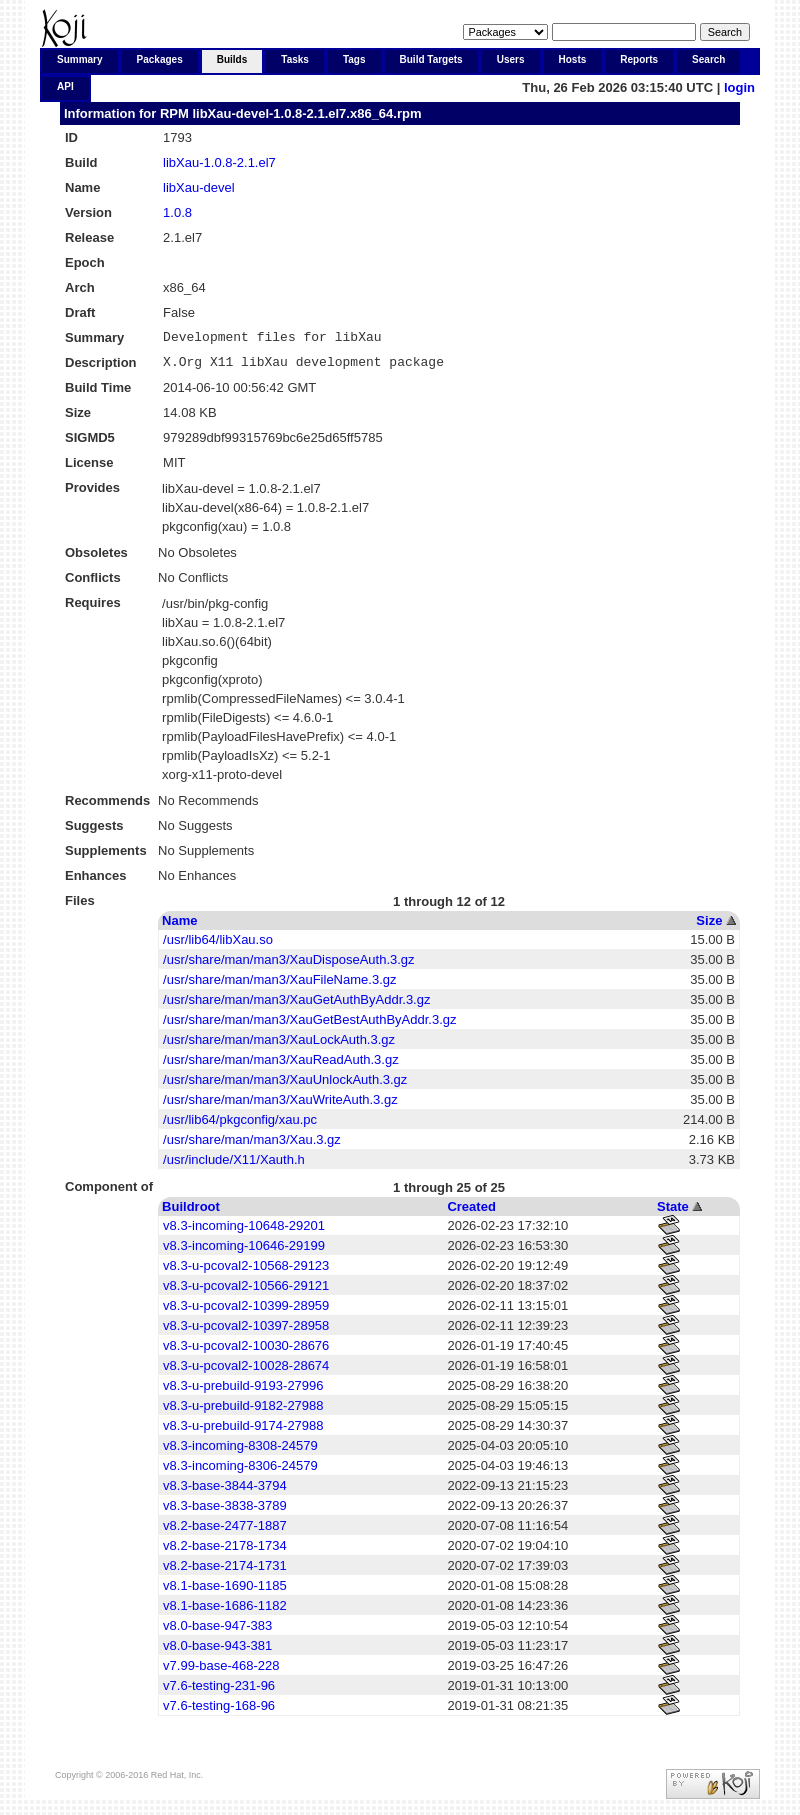 This screenshot has height=1815, width=800. What do you see at coordinates (288, 965) in the screenshot?
I see `/usr/share/man/man3/XauDisposeAuth.3.gz` at bounding box center [288, 965].